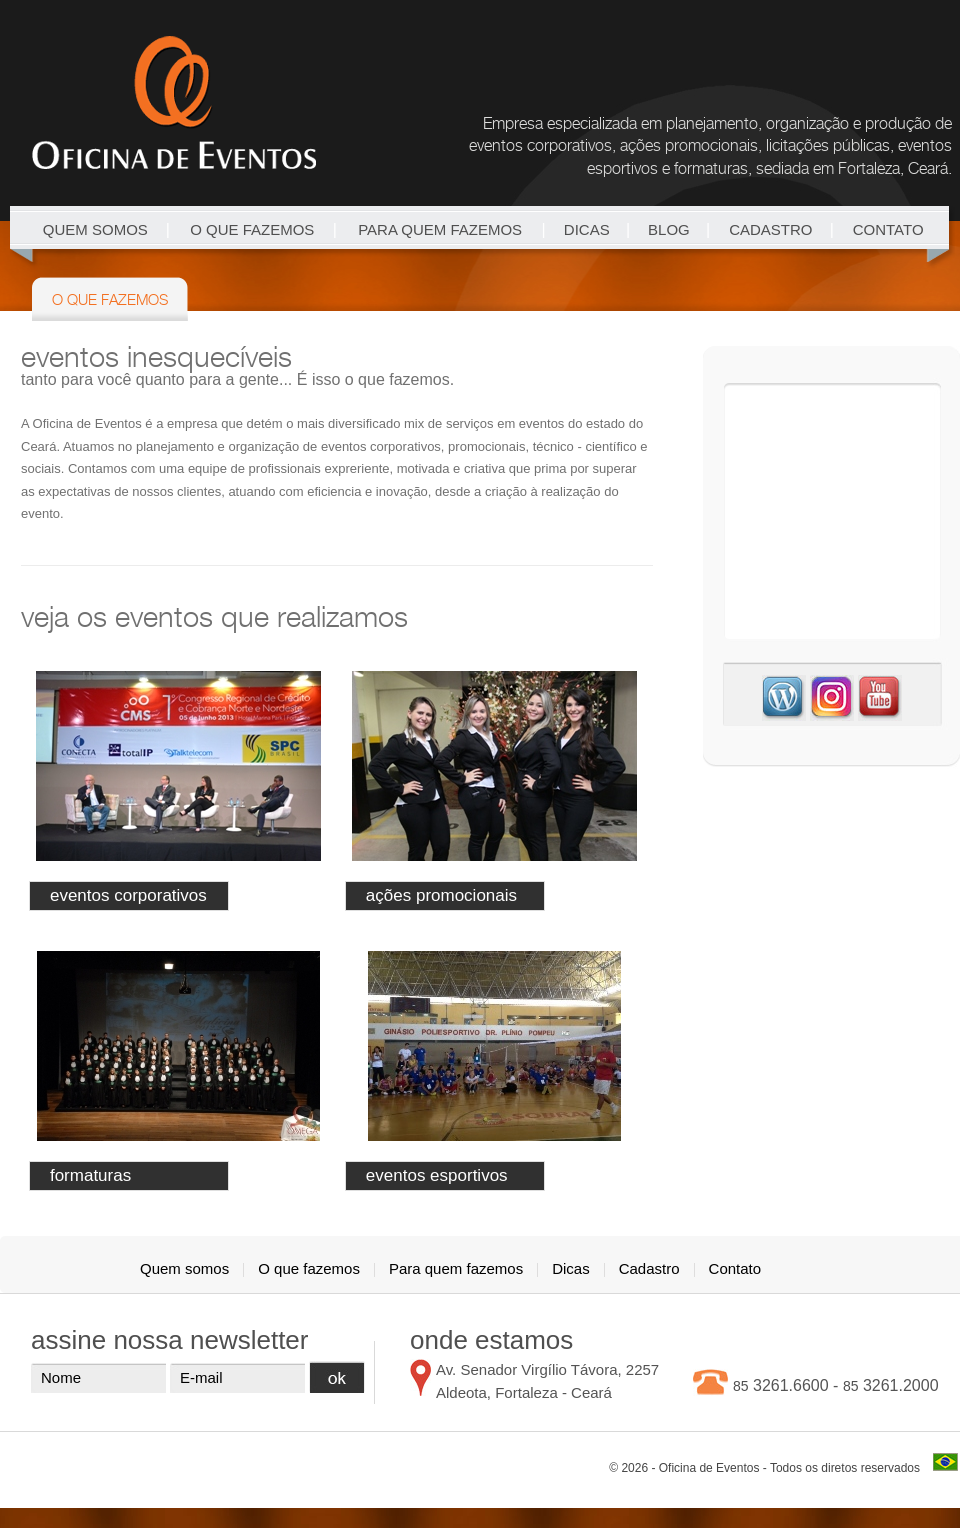 Image resolution: width=960 pixels, height=1528 pixels. I want to click on O que fazemos, so click(252, 229).